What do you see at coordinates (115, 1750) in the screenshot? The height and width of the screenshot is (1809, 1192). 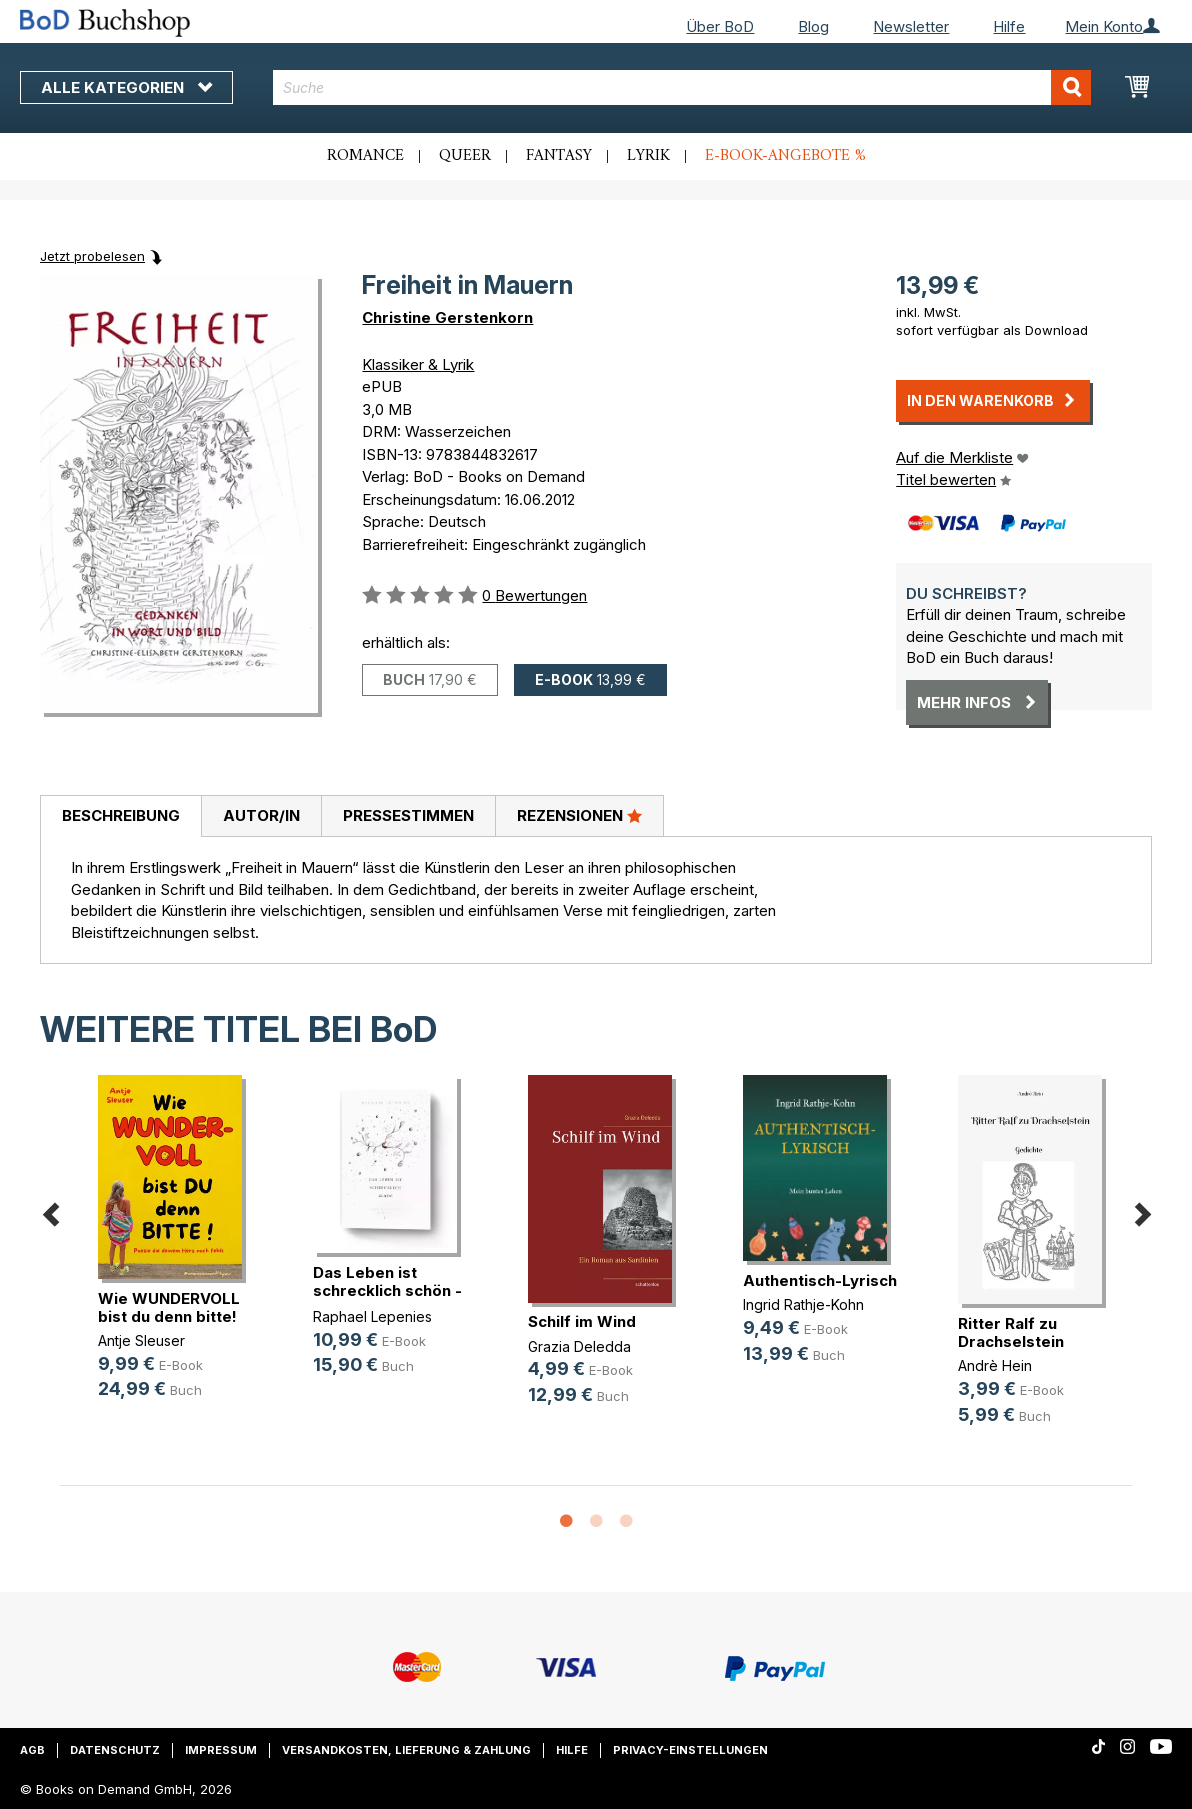 I see `Datenschutz` at bounding box center [115, 1750].